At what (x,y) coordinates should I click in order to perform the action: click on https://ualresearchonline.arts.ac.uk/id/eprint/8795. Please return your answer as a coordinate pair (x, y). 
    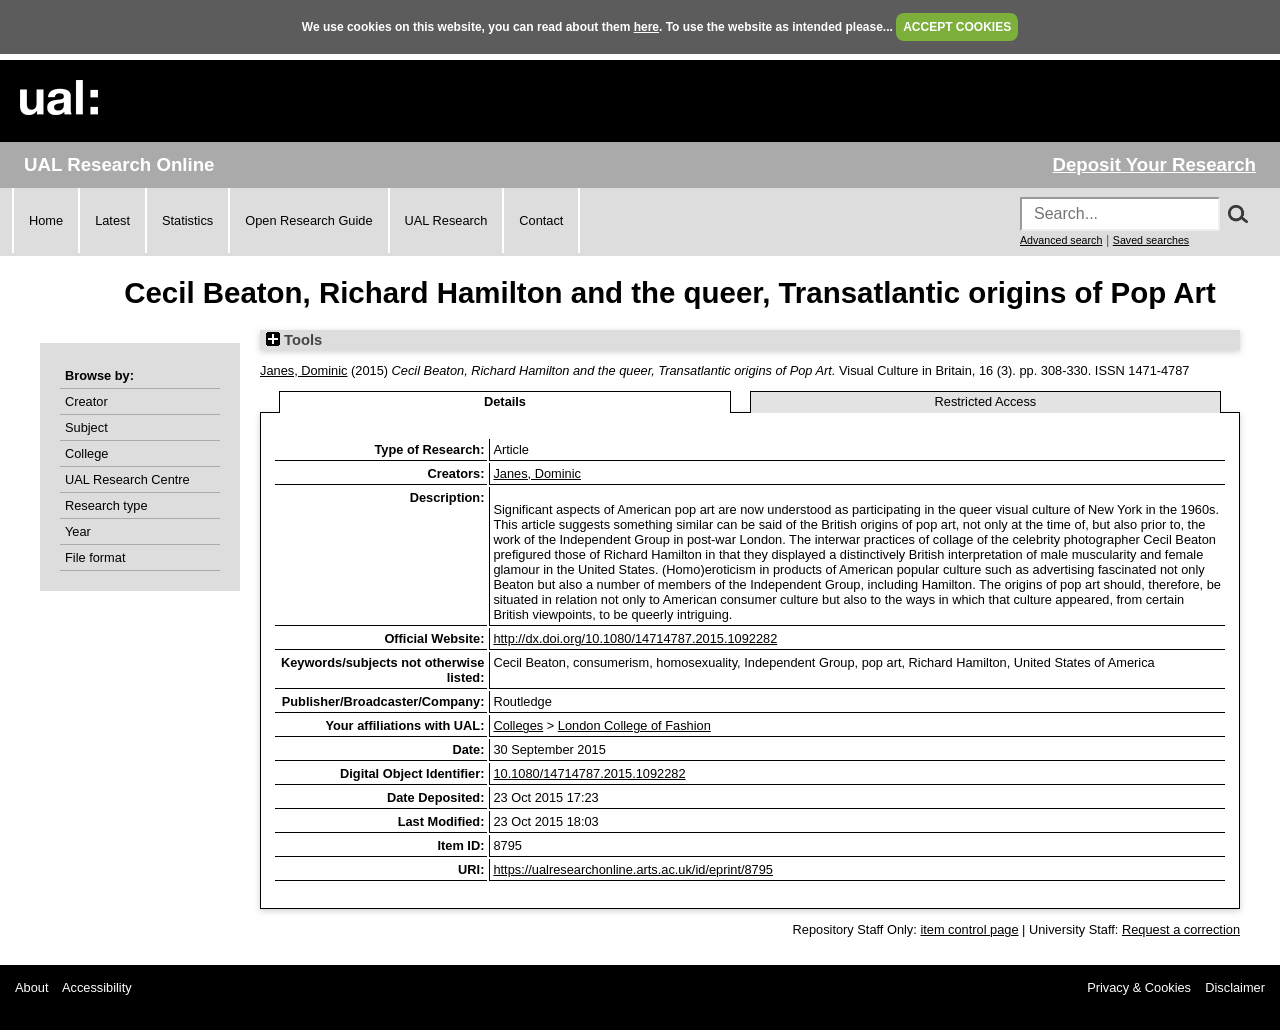
    Looking at the image, I should click on (633, 869).